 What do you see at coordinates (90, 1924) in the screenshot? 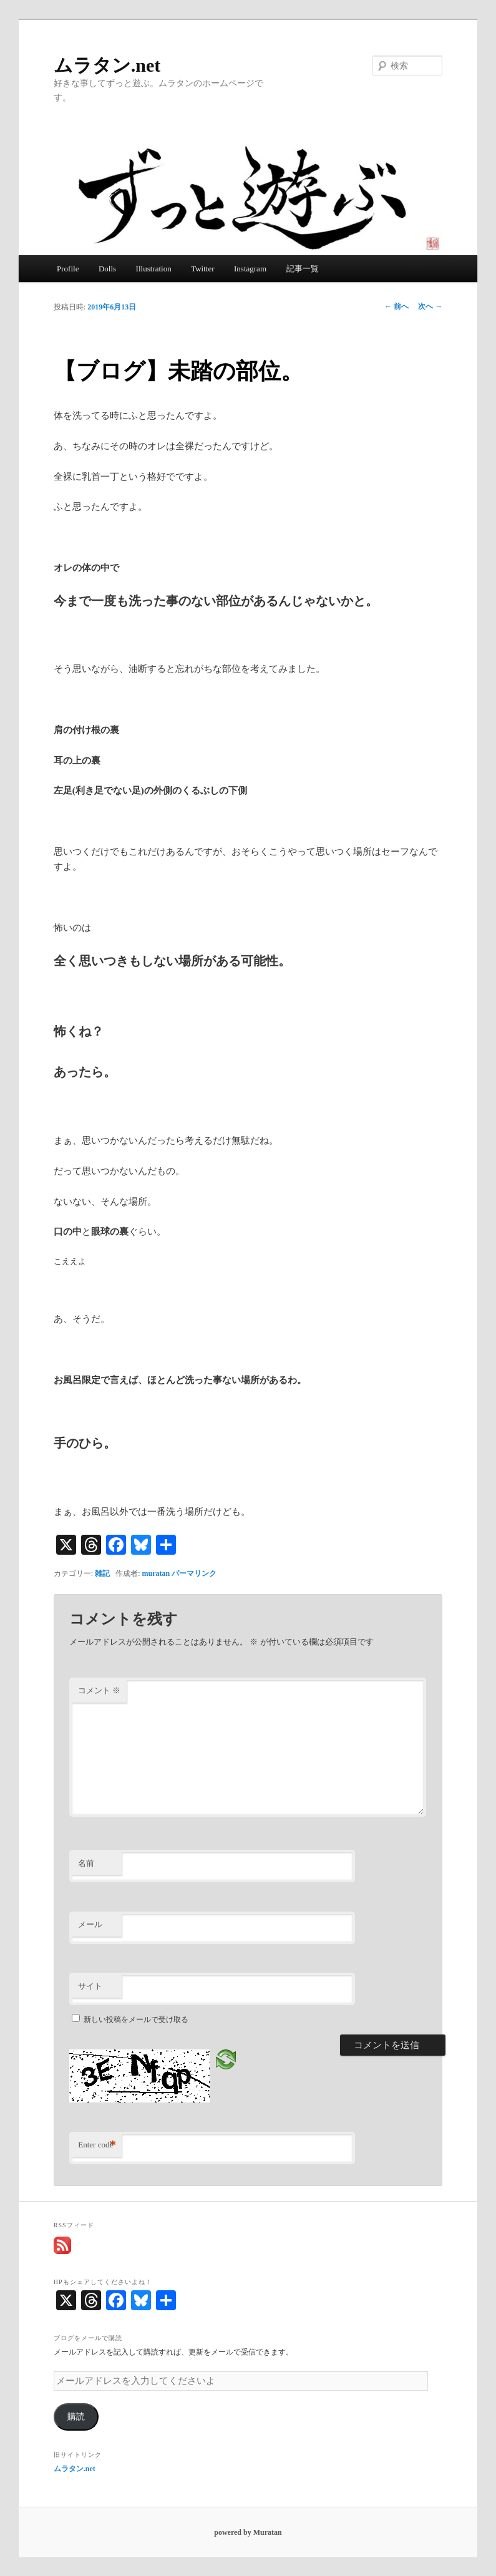
I see `メール` at bounding box center [90, 1924].